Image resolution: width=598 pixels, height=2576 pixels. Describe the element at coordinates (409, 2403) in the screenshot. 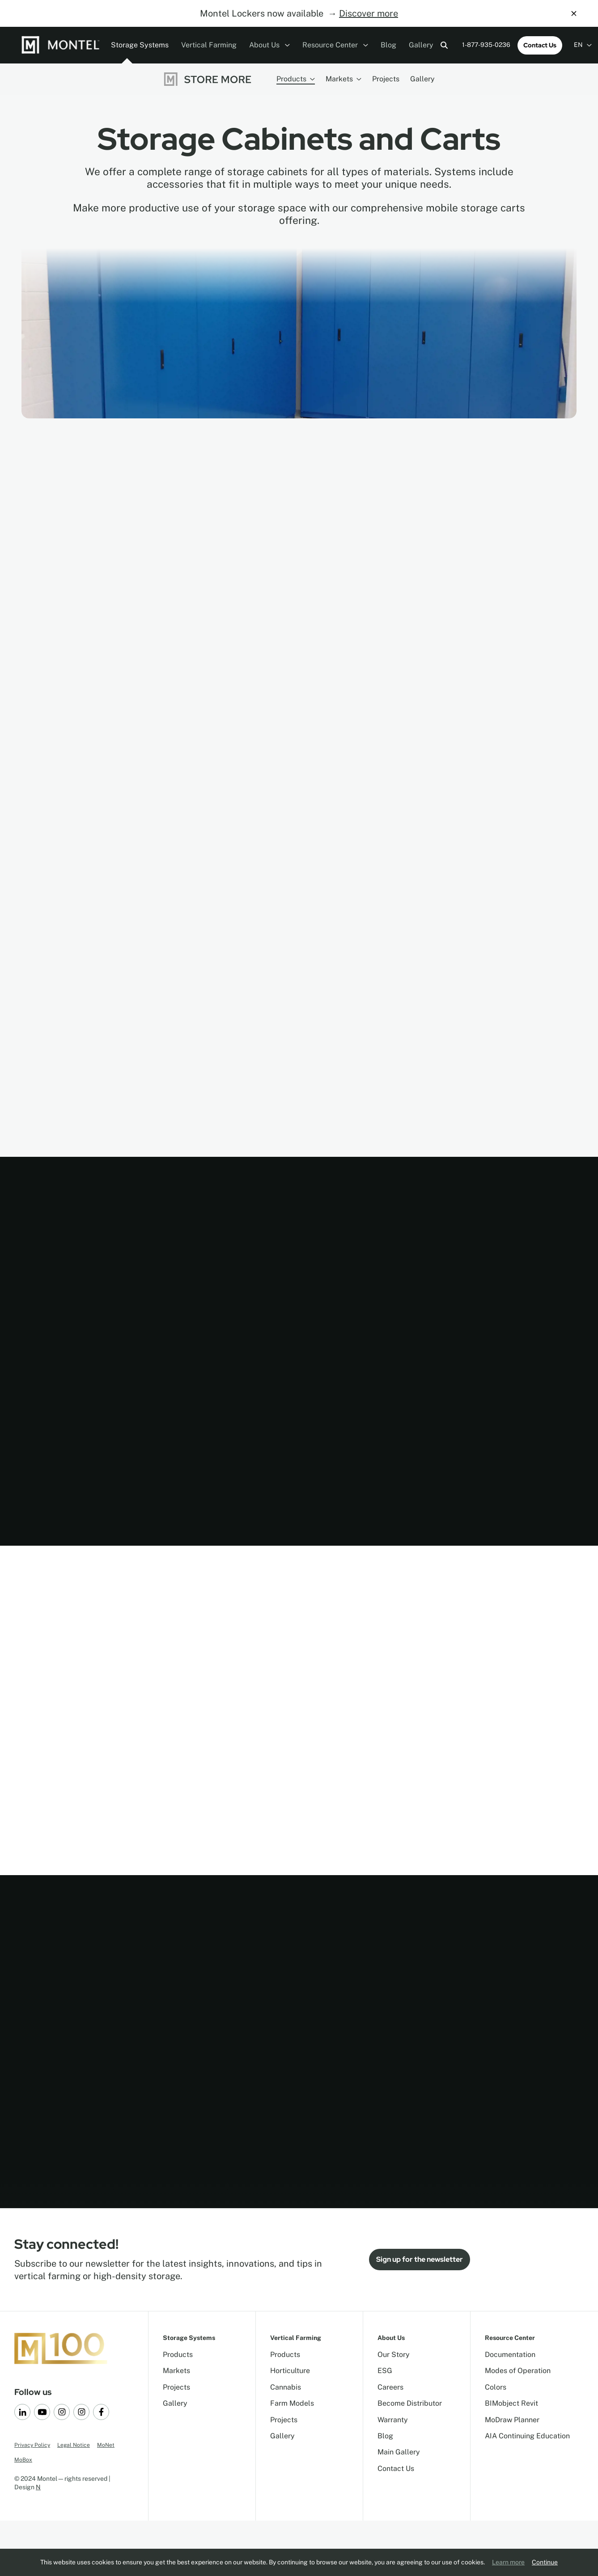

I see `Become Distributor` at that location.